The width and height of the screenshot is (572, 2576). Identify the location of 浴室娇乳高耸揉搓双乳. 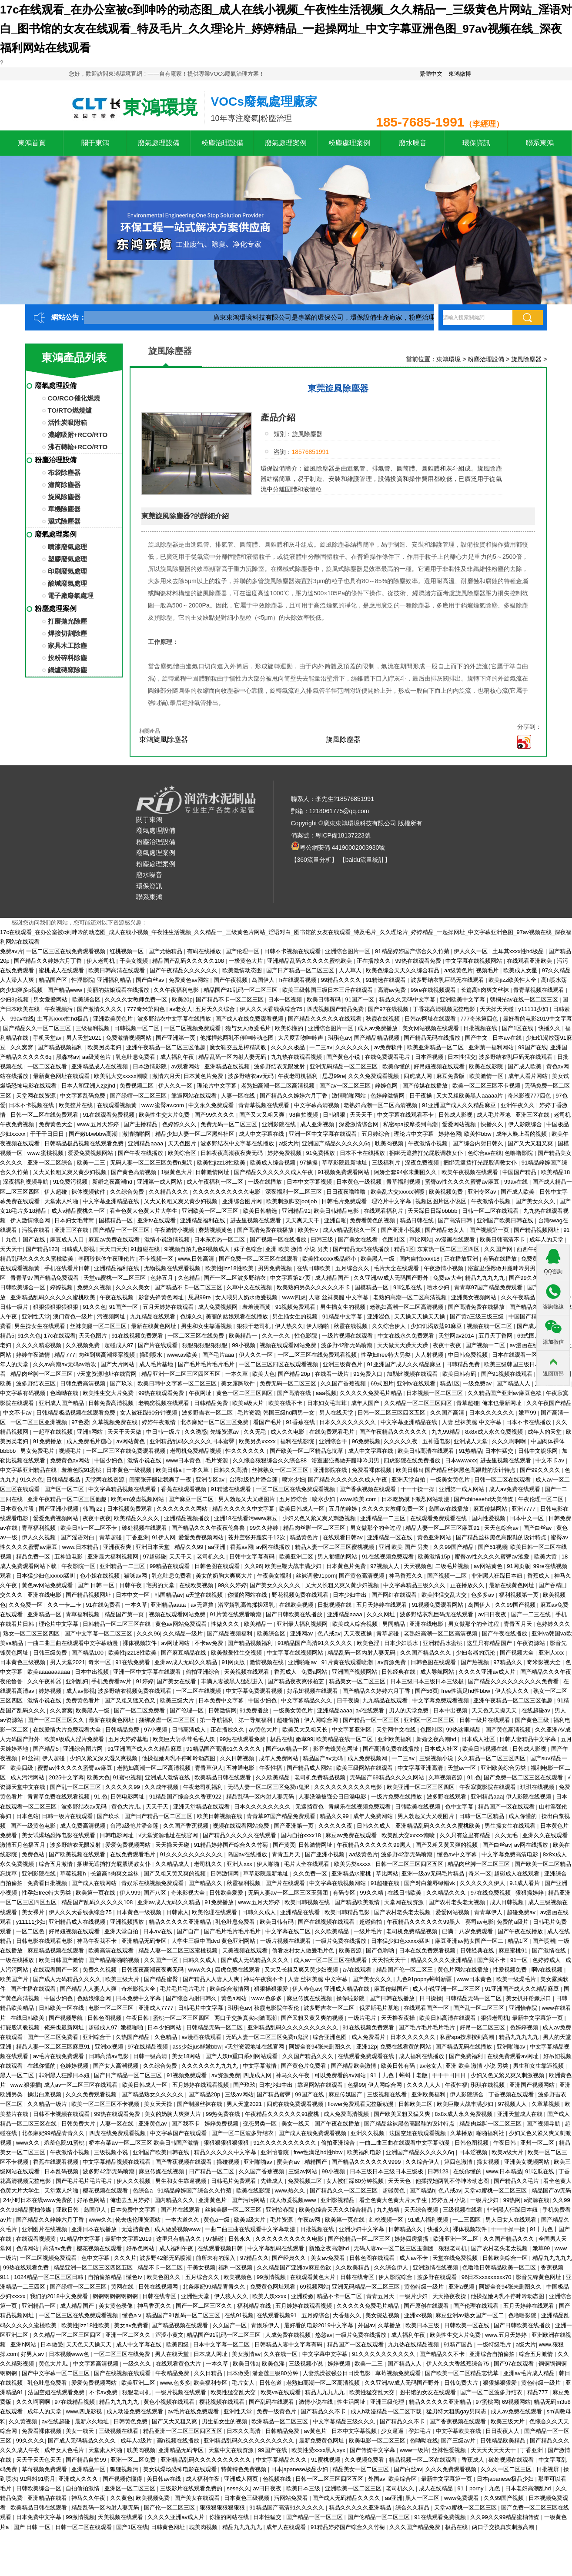
(247, 1605).